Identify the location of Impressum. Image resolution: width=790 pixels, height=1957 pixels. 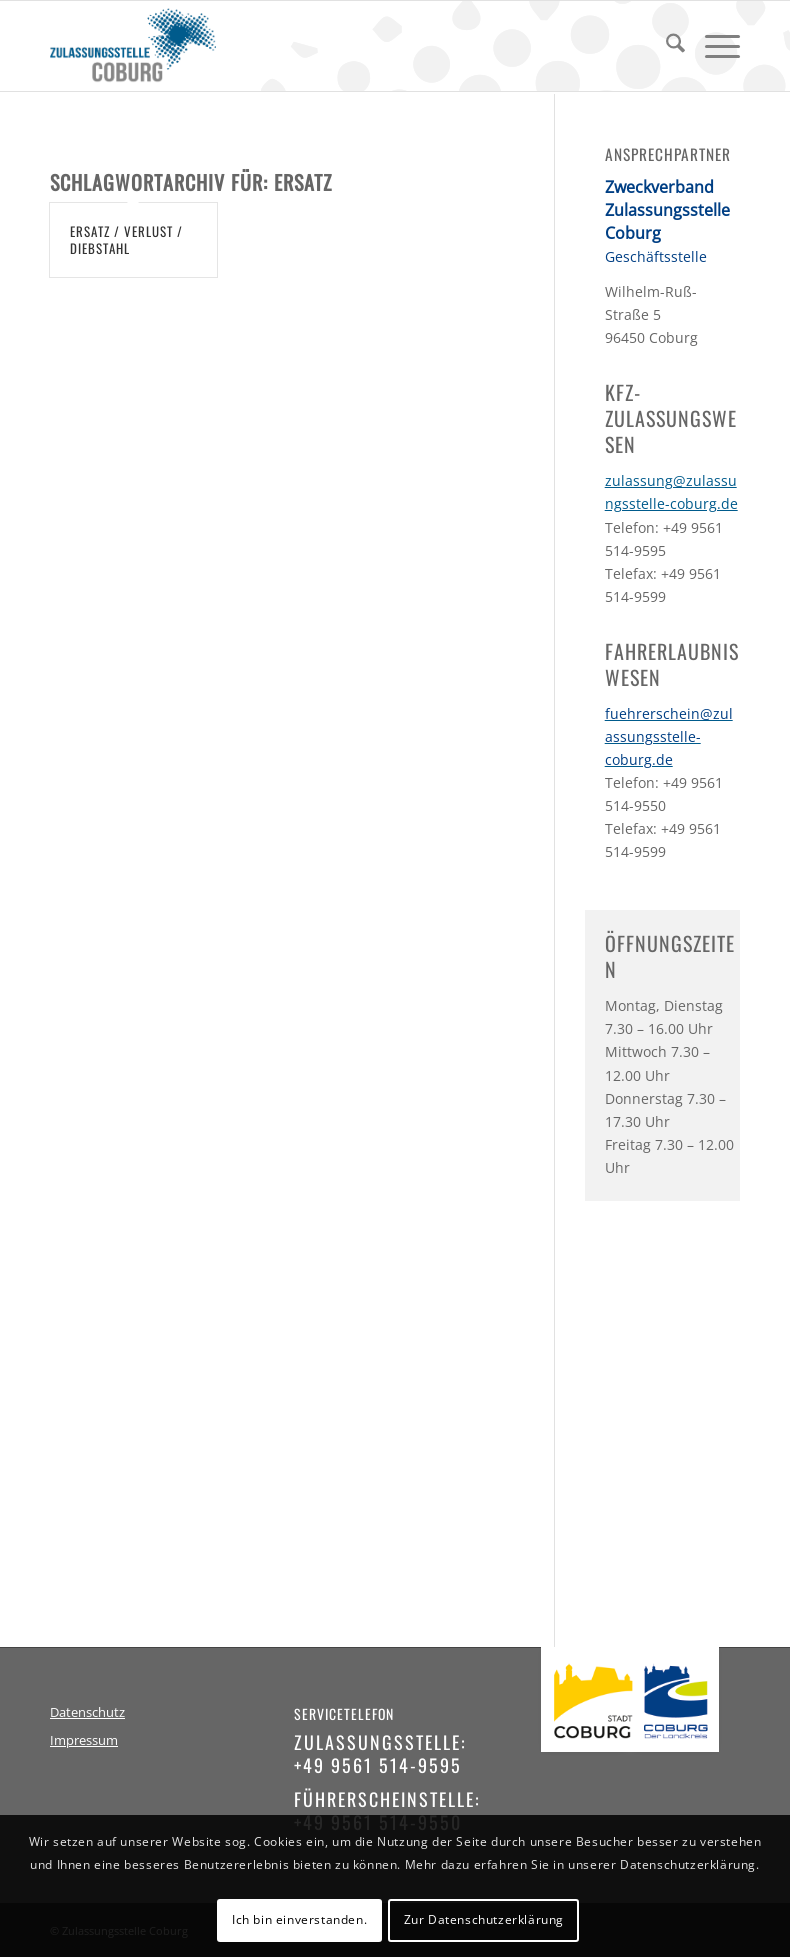
(84, 1740).